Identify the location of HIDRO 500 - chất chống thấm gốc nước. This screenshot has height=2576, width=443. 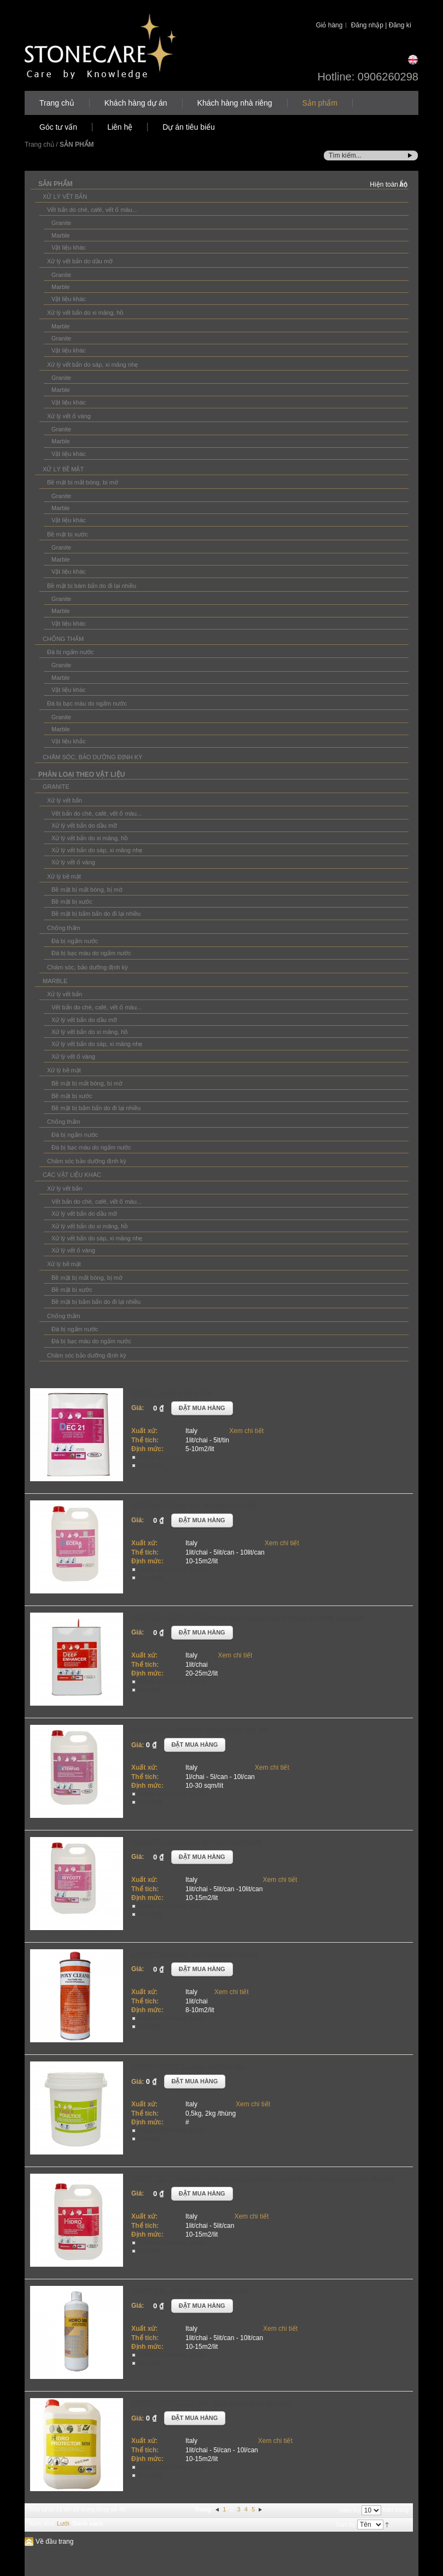
(190, 2291).